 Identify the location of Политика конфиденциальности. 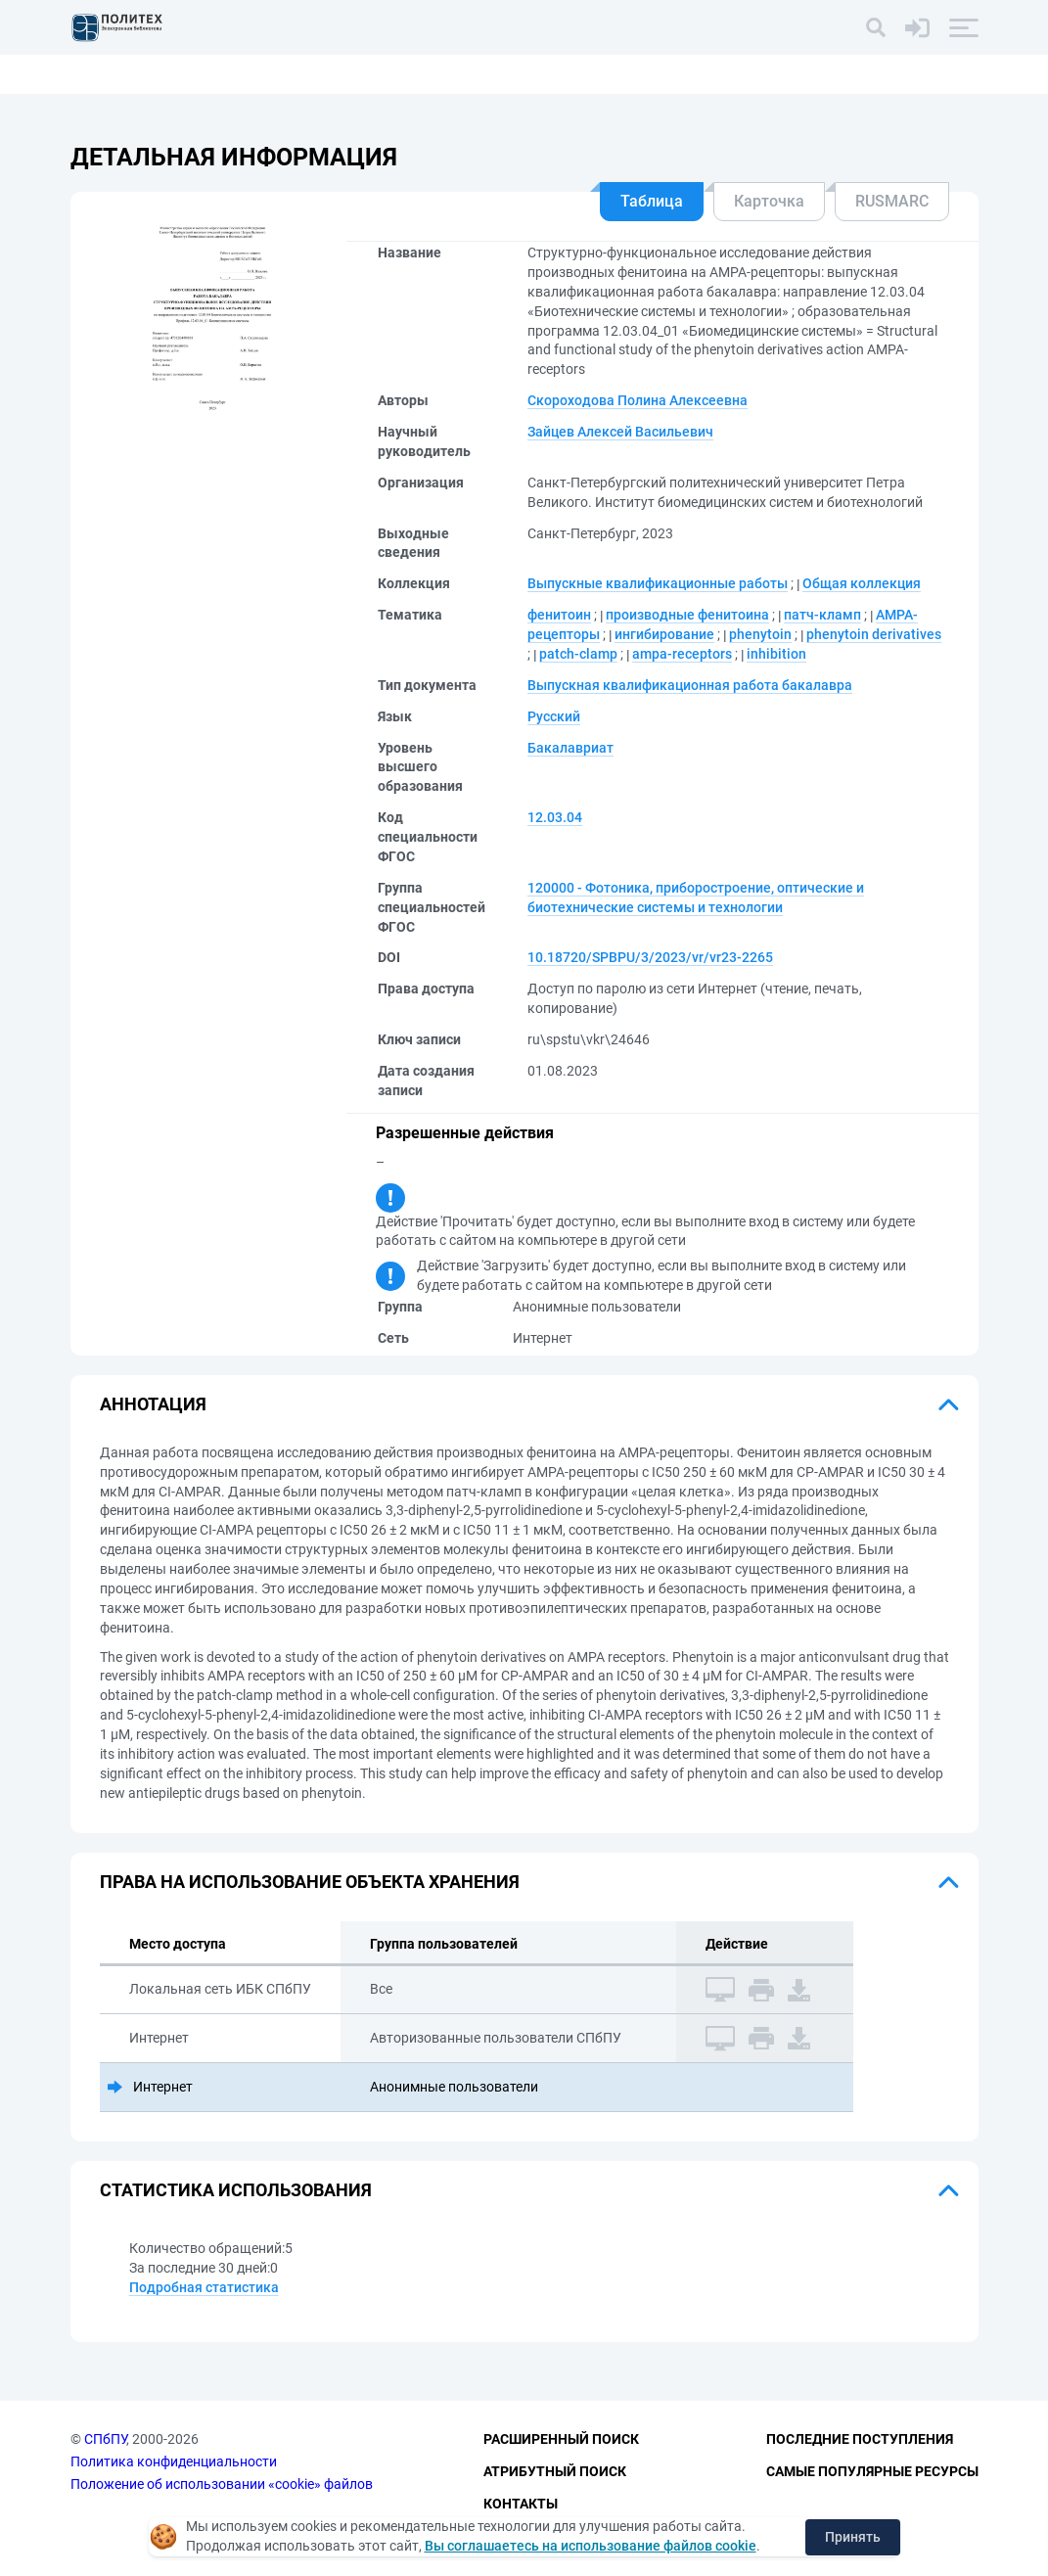
(173, 2461).